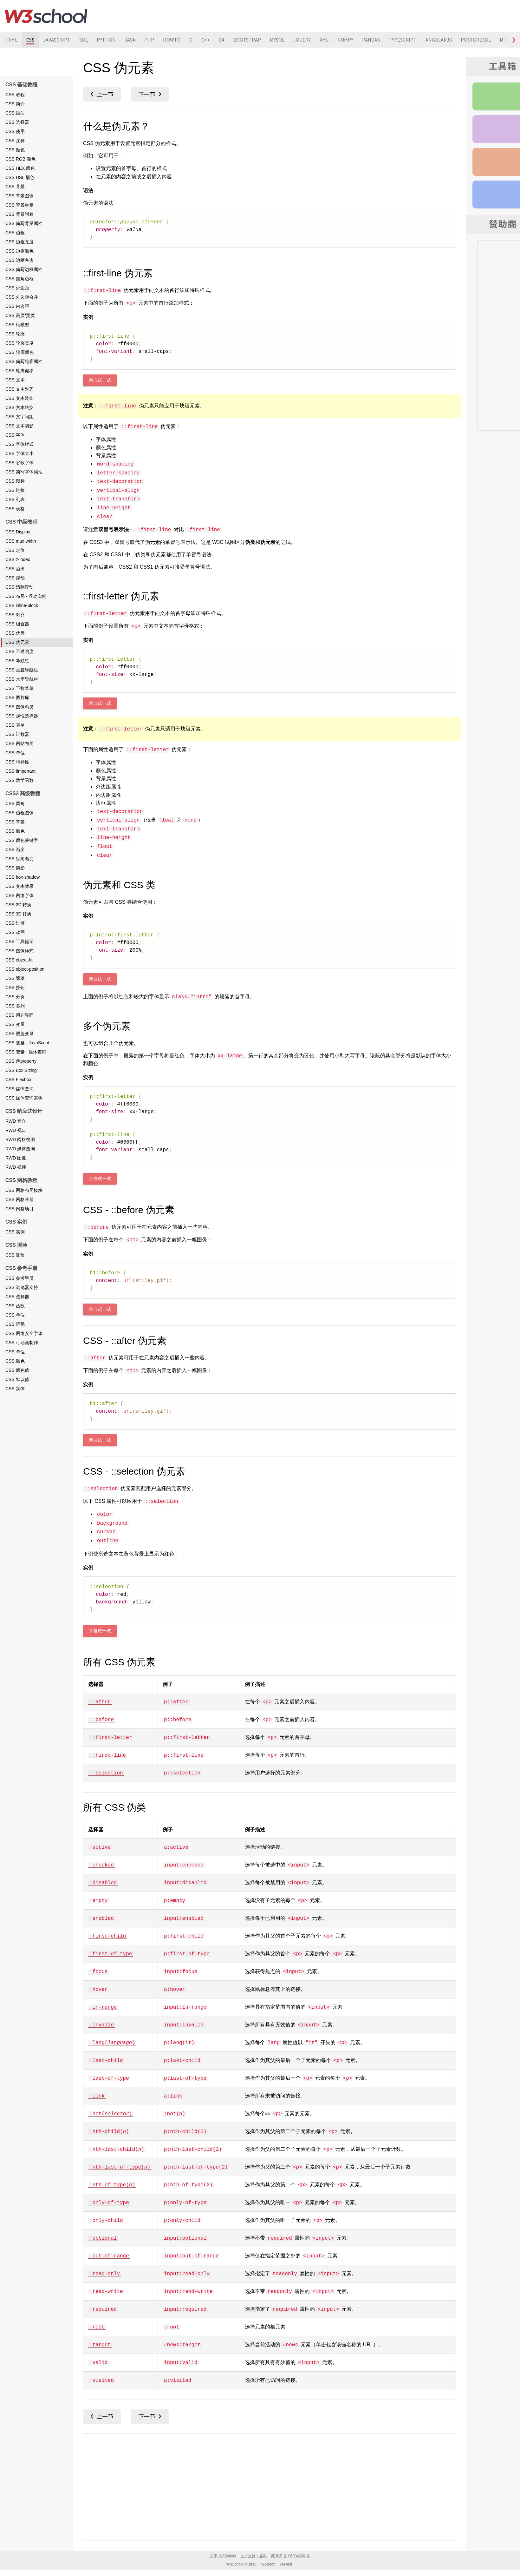 The height and width of the screenshot is (2576, 520). Describe the element at coordinates (20, 1061) in the screenshot. I see `CSS @property` at that location.